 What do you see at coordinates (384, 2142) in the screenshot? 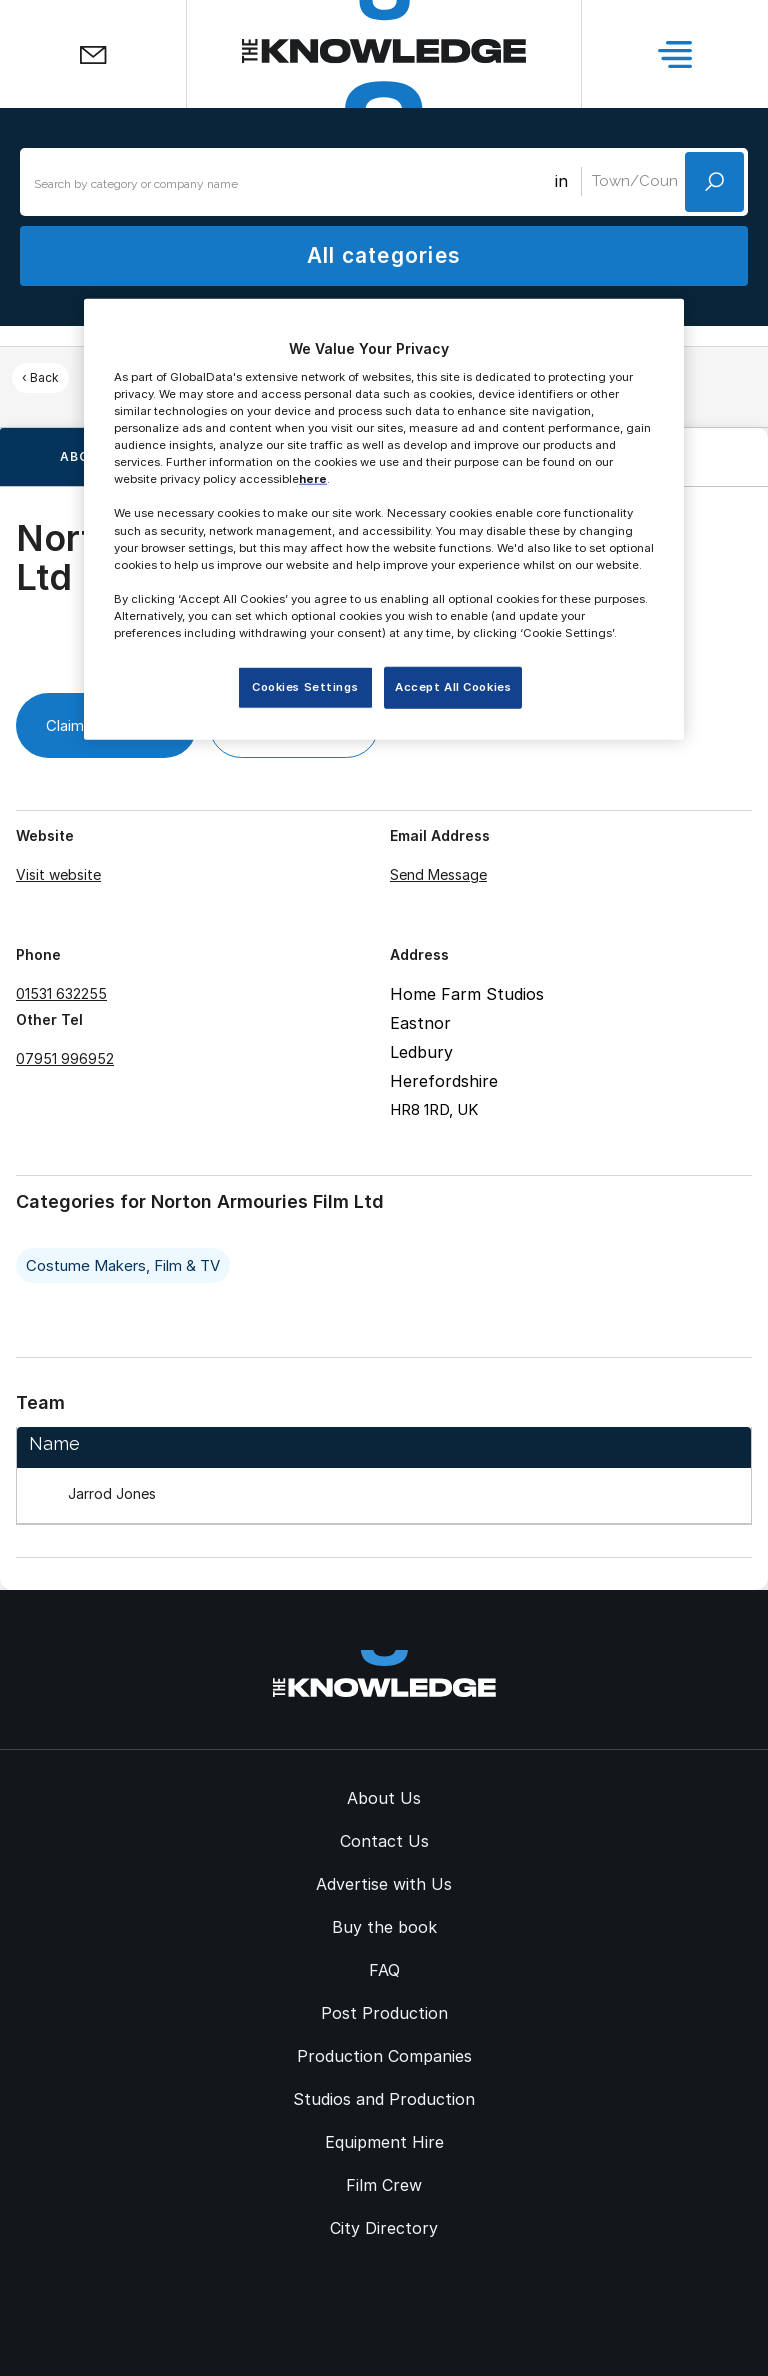
I see `Equipment Hire` at bounding box center [384, 2142].